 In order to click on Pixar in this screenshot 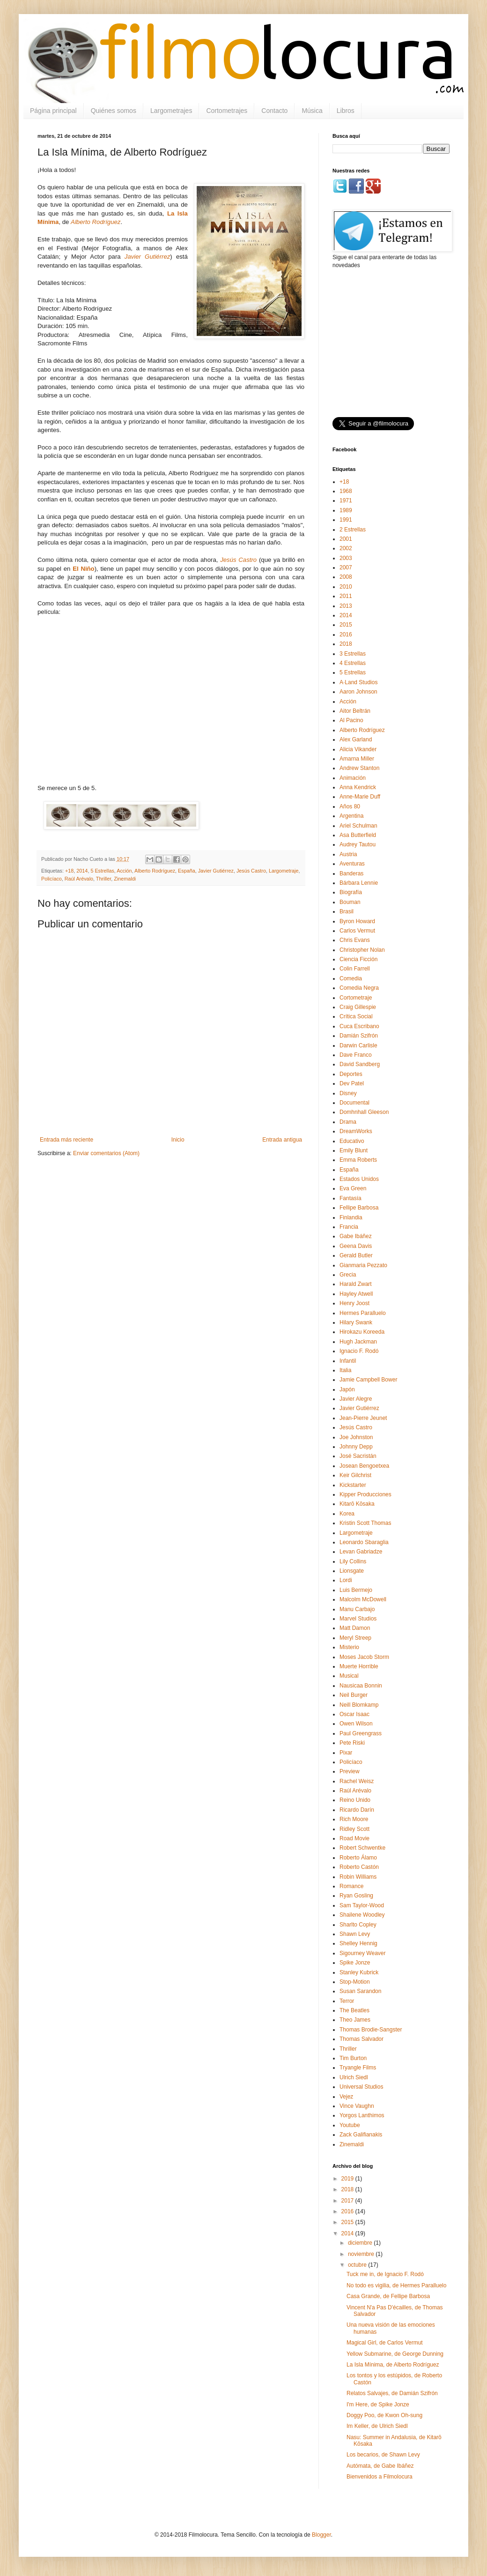, I will do `click(345, 1752)`.